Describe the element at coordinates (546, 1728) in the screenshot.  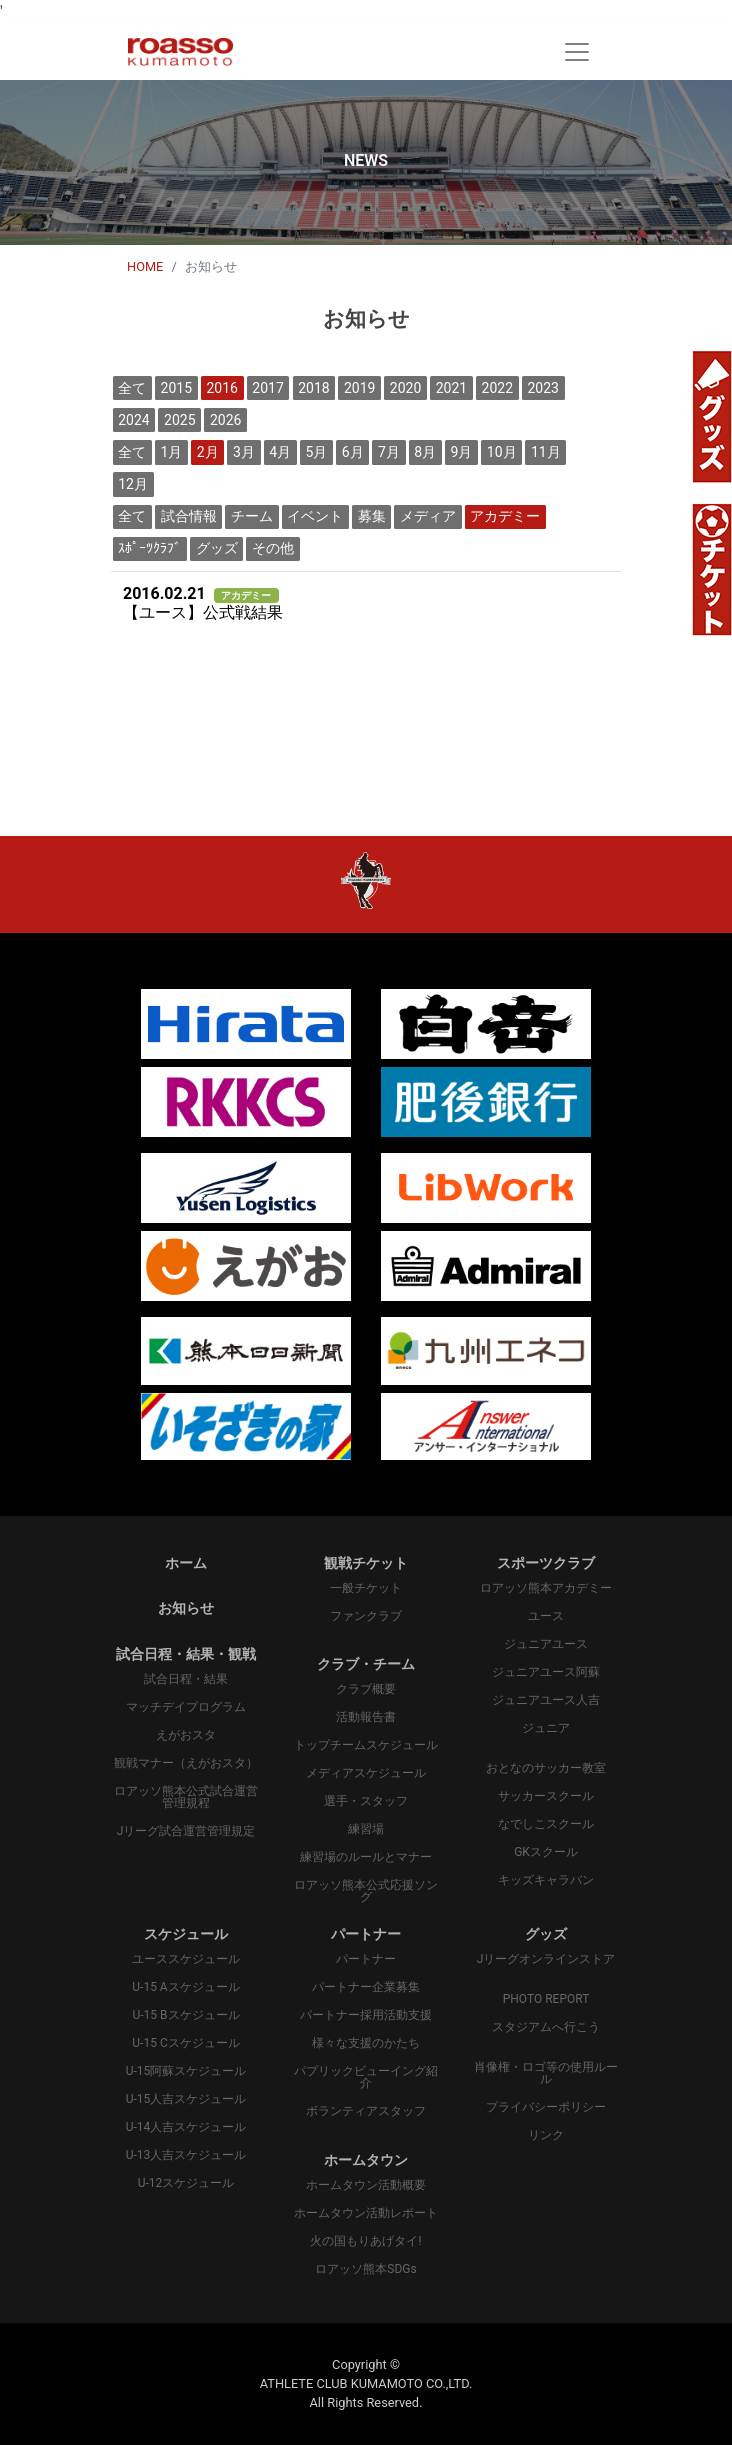
I see `ジュニア` at that location.